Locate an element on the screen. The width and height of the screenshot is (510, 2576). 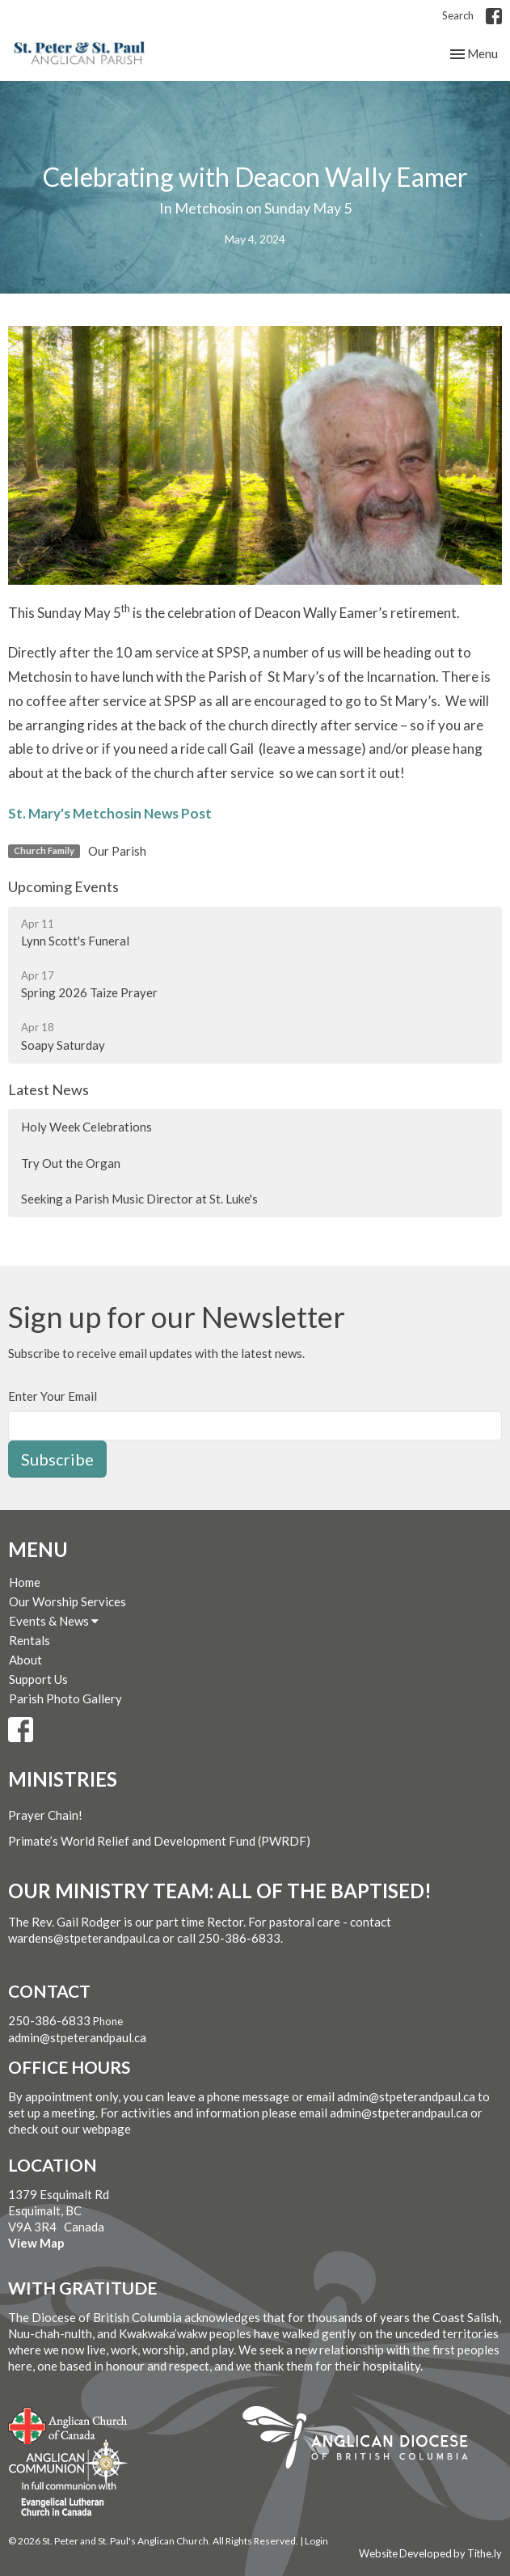
Anglican Diocese of British Columbia is located at coordinates (363, 2440).